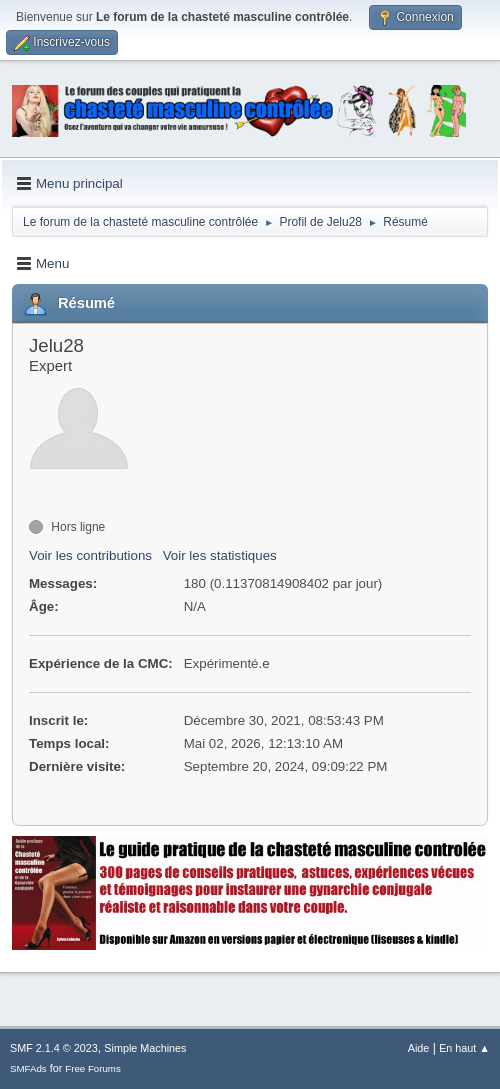  Describe the element at coordinates (90, 555) in the screenshot. I see `Voir les contributions` at that location.